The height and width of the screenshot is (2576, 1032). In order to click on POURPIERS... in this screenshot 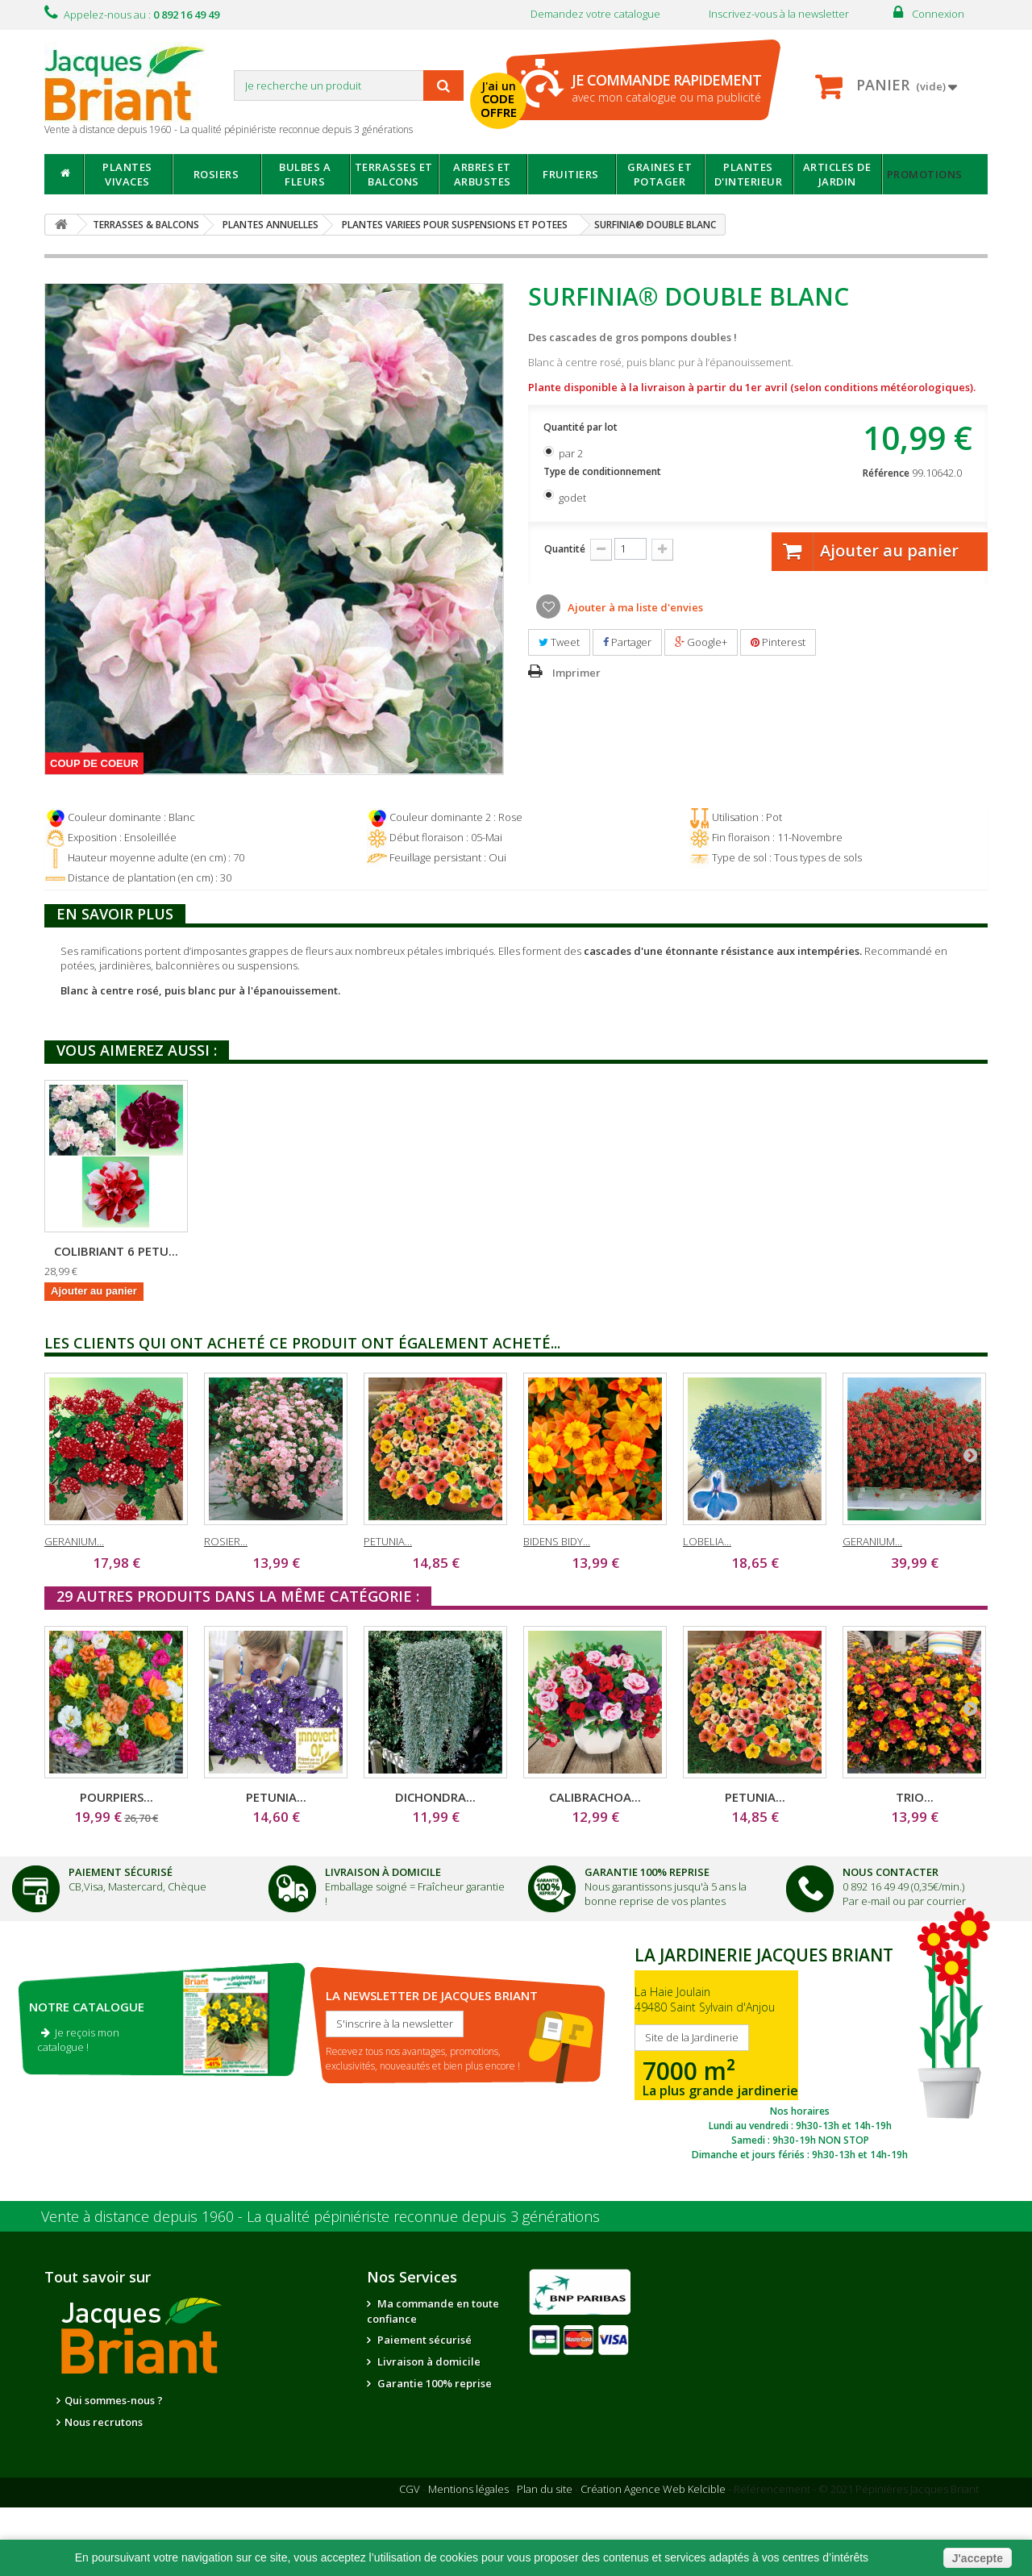, I will do `click(116, 1797)`.